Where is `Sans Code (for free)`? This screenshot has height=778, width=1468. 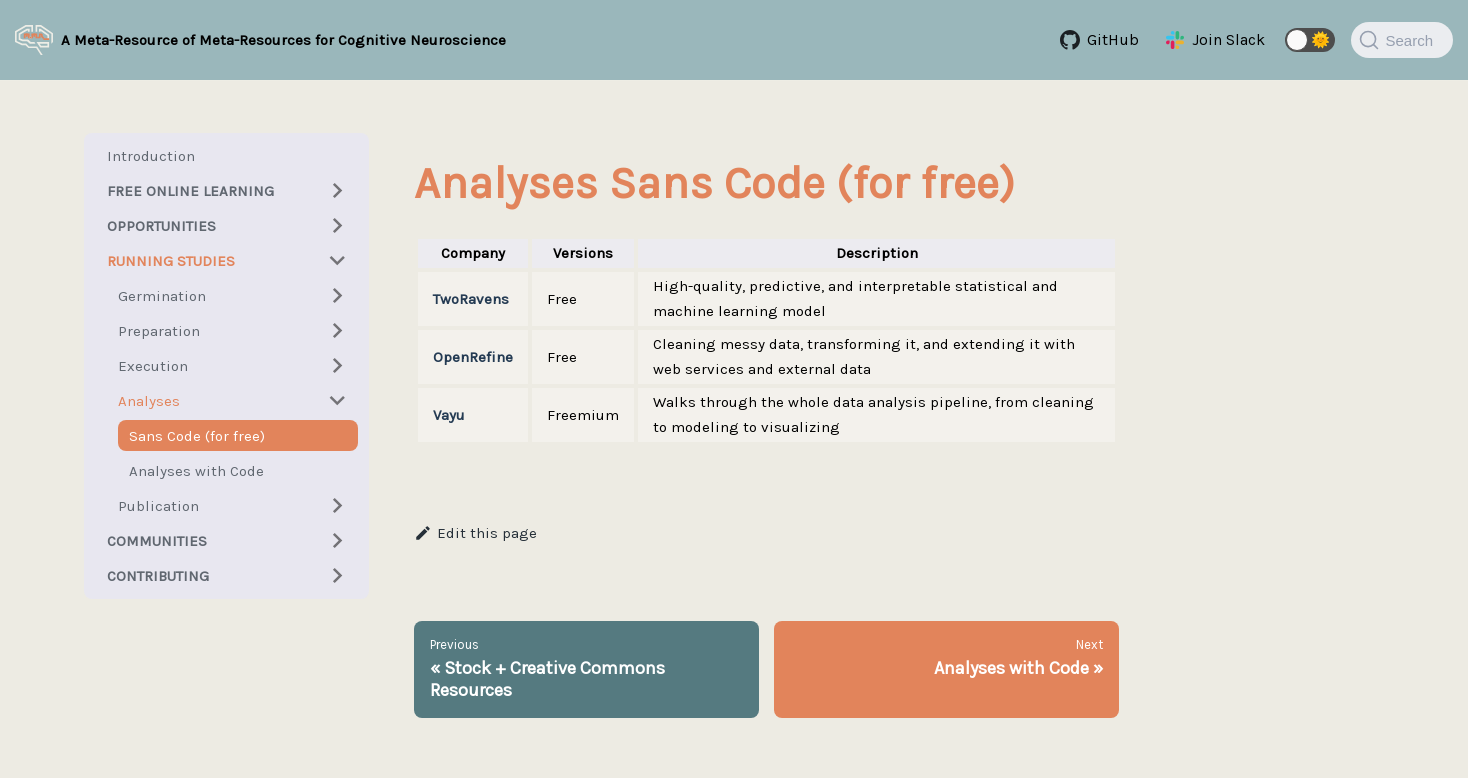 Sans Code (for free) is located at coordinates (197, 436).